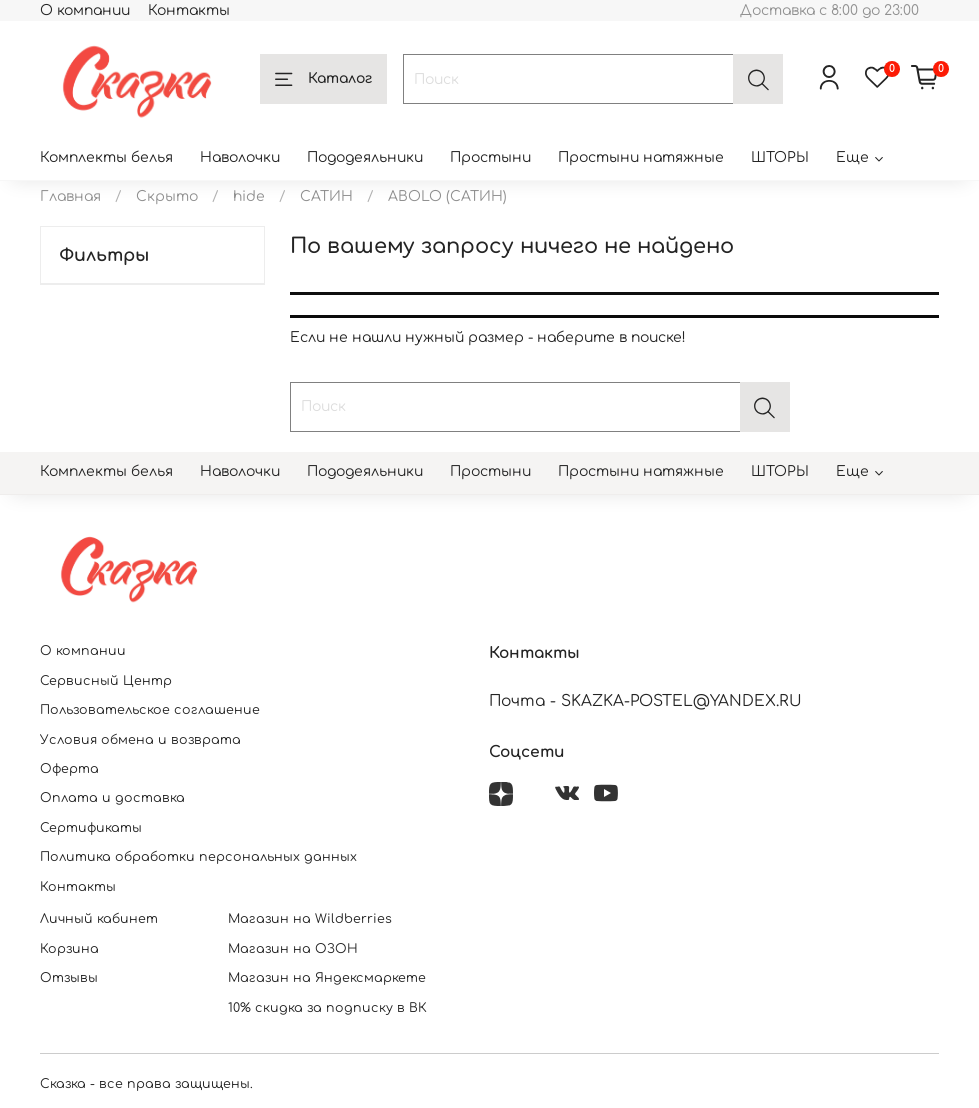 The height and width of the screenshot is (1108, 979). I want to click on Сервисный Центр, so click(106, 681).